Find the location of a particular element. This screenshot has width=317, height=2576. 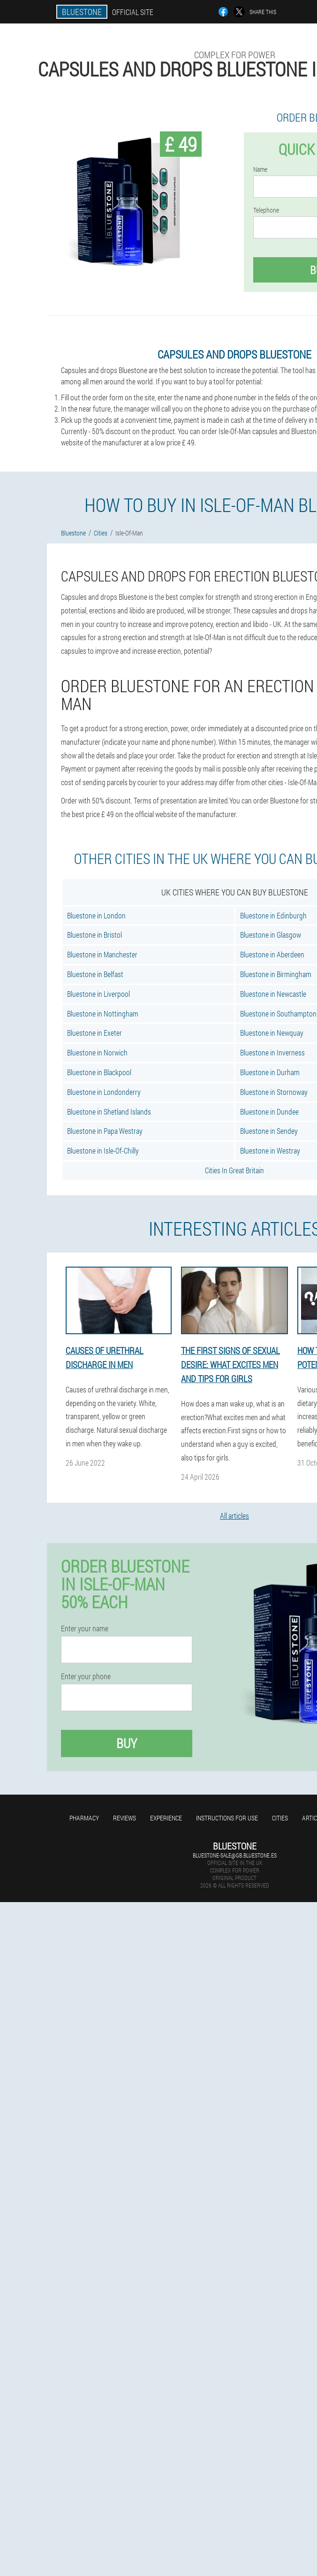

Buy is located at coordinates (126, 1743).